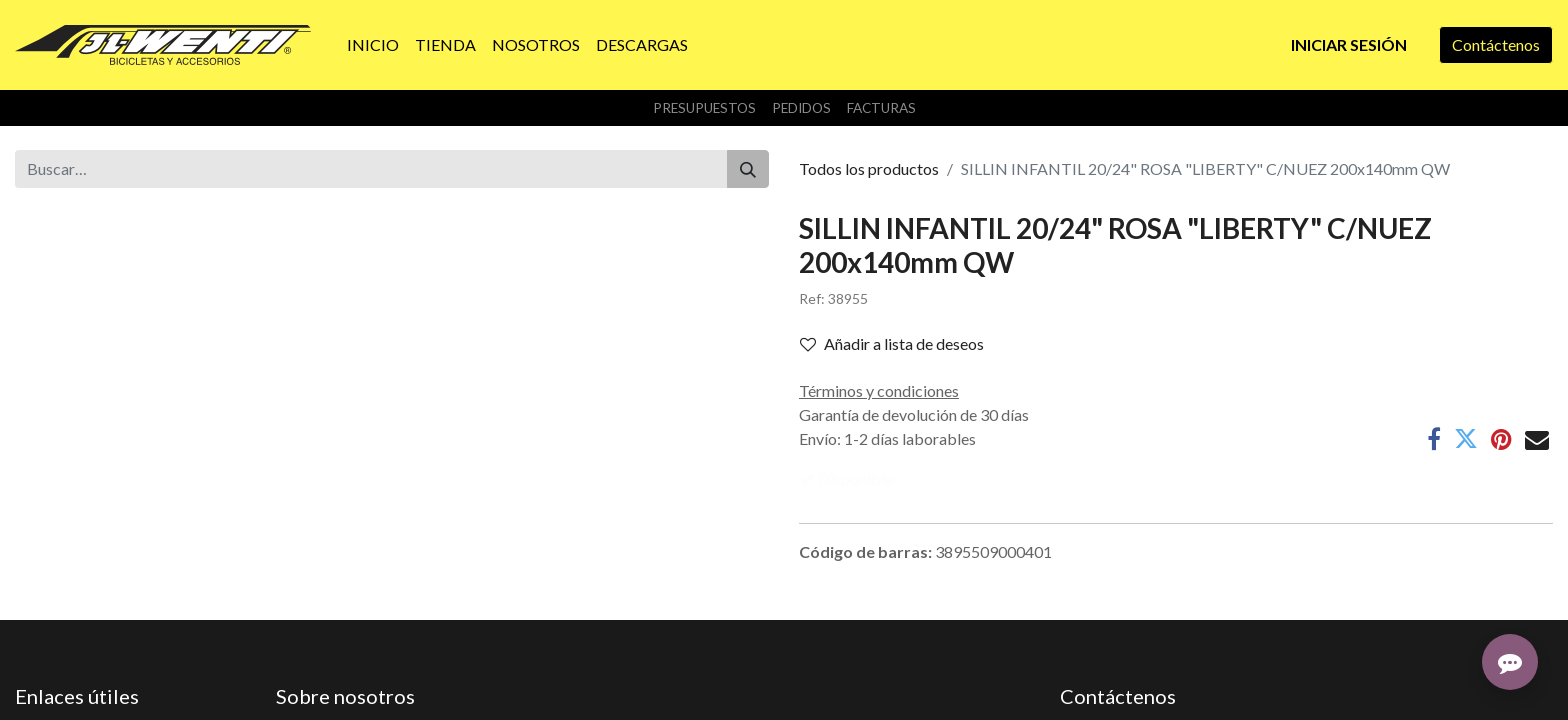  Describe the element at coordinates (1349, 44) in the screenshot. I see `Iniciar sesión` at that location.